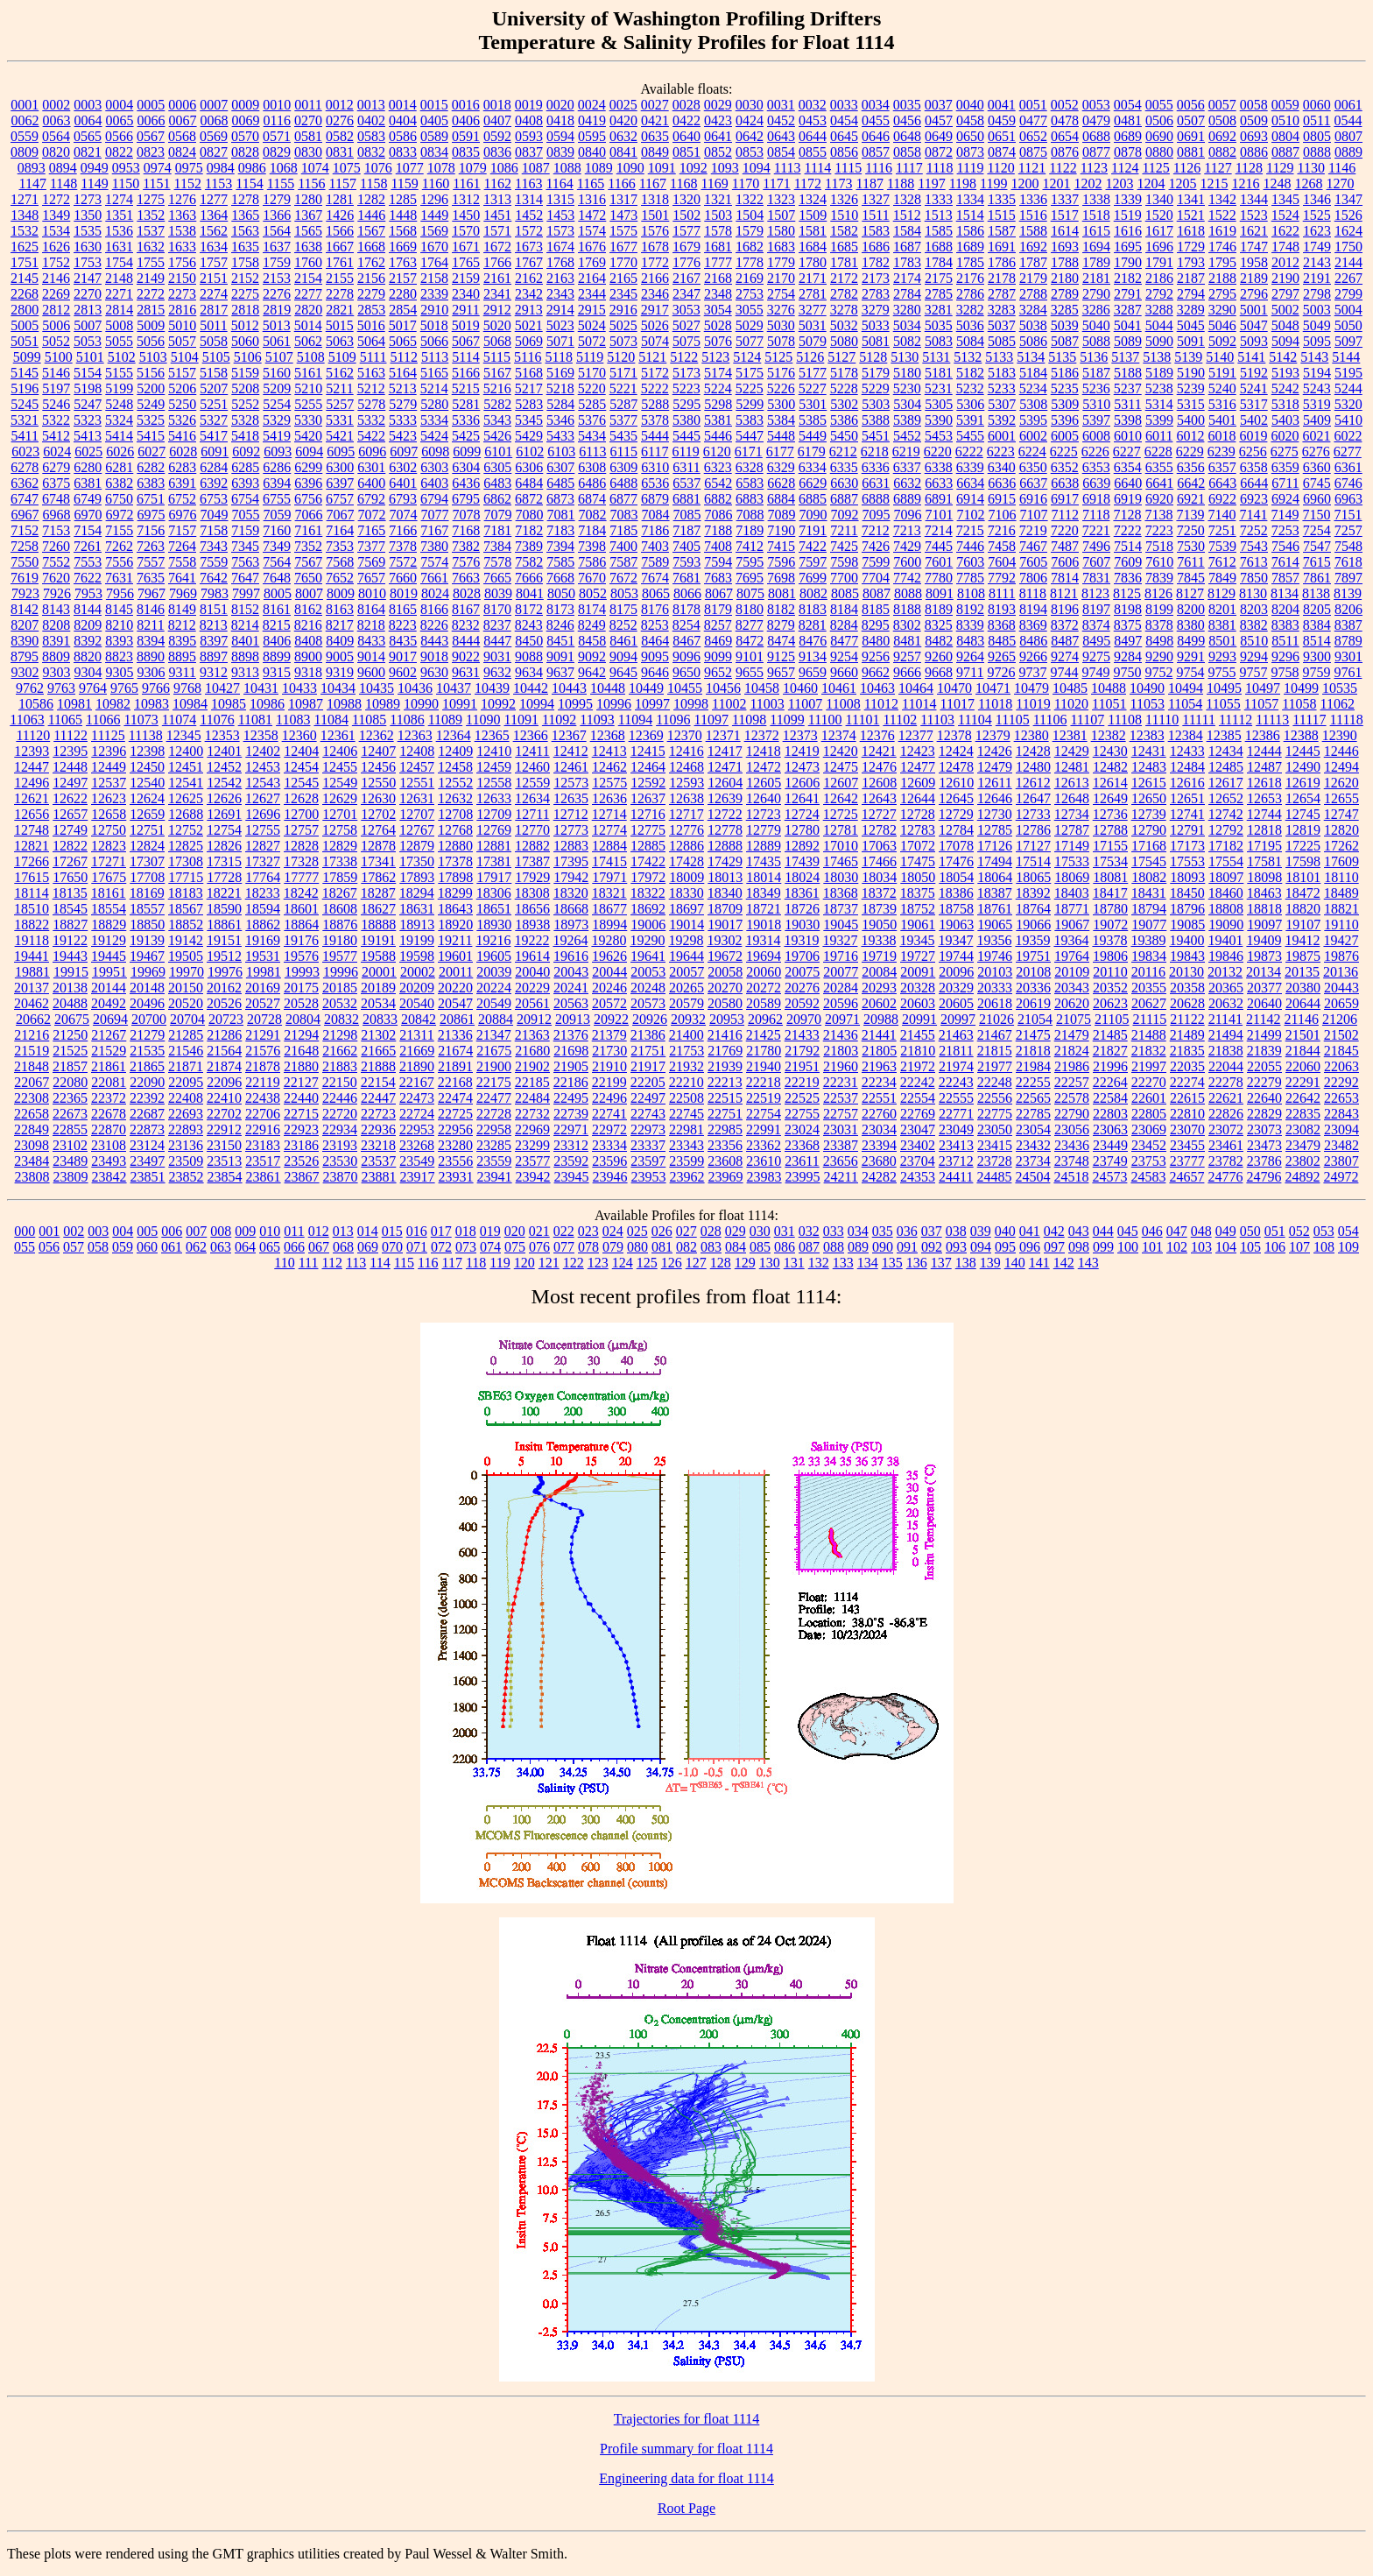 This screenshot has width=1373, height=2576. What do you see at coordinates (1096, 372) in the screenshot?
I see `5187` at bounding box center [1096, 372].